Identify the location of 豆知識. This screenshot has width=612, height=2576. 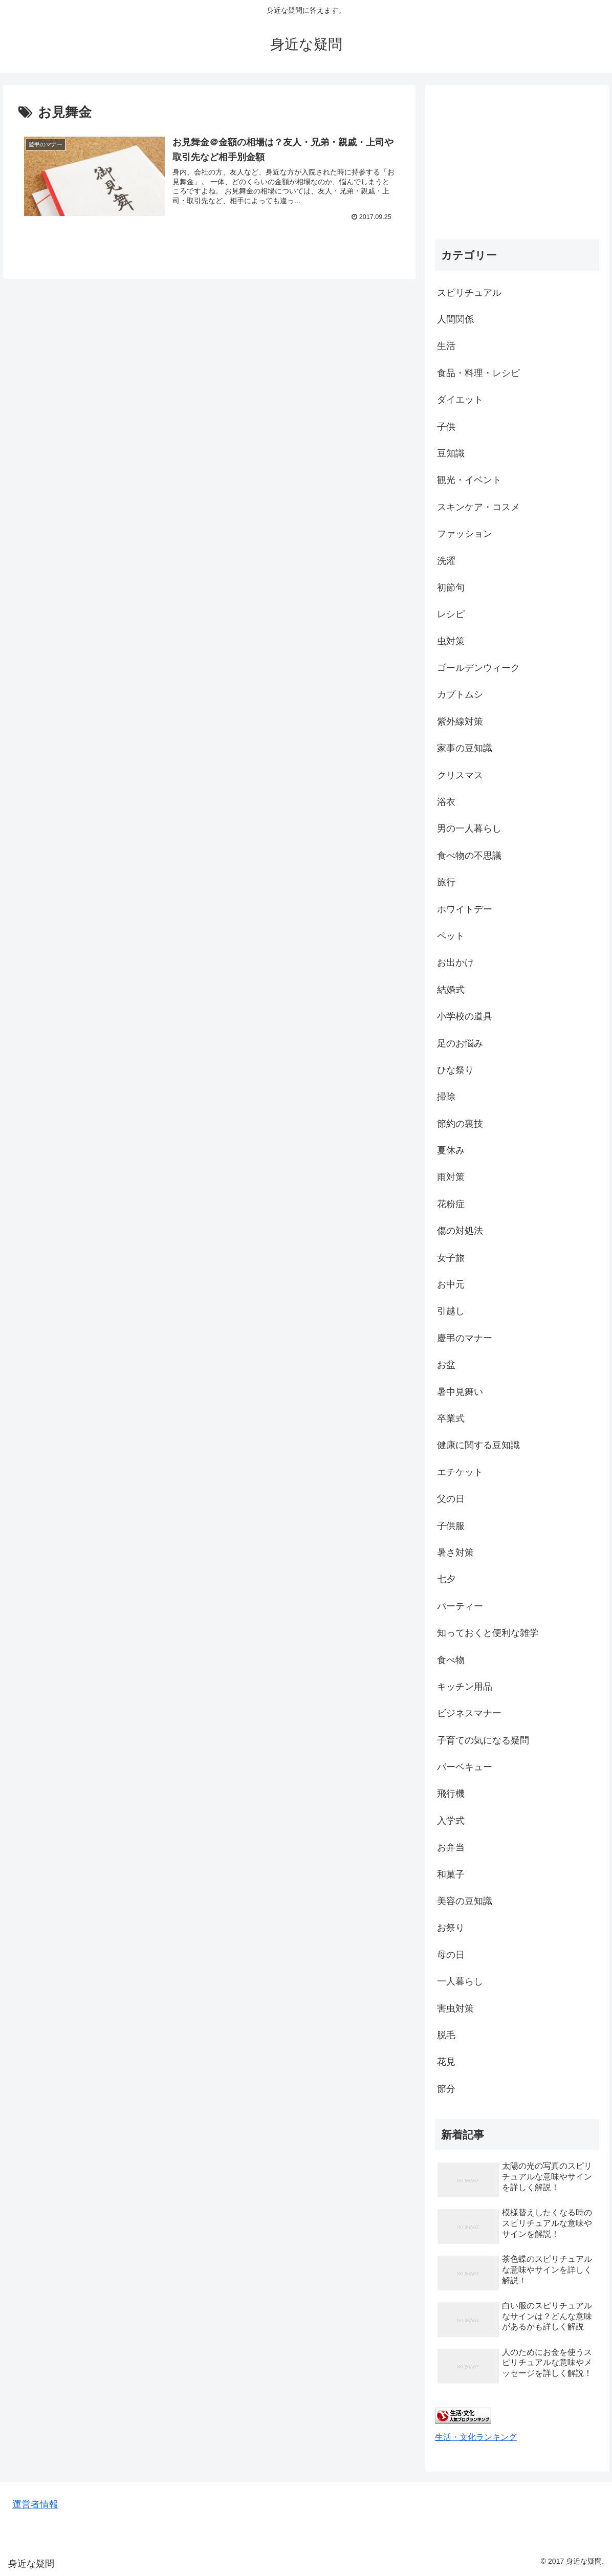
(451, 453).